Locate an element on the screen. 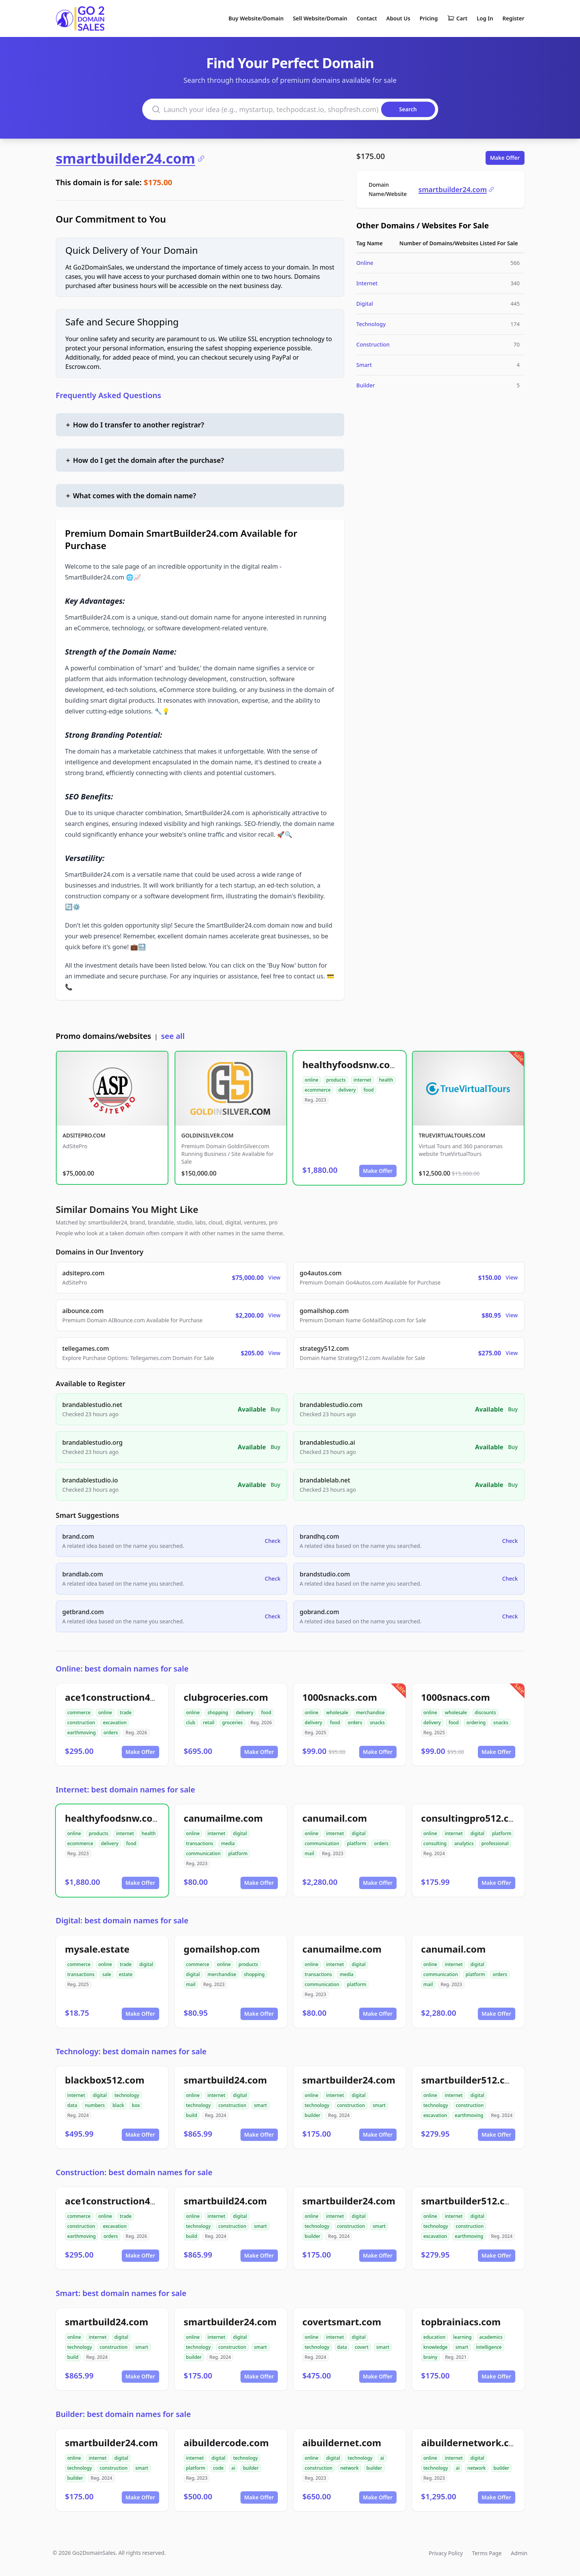 The height and width of the screenshot is (2576, 580). View is located at coordinates (274, 1277).